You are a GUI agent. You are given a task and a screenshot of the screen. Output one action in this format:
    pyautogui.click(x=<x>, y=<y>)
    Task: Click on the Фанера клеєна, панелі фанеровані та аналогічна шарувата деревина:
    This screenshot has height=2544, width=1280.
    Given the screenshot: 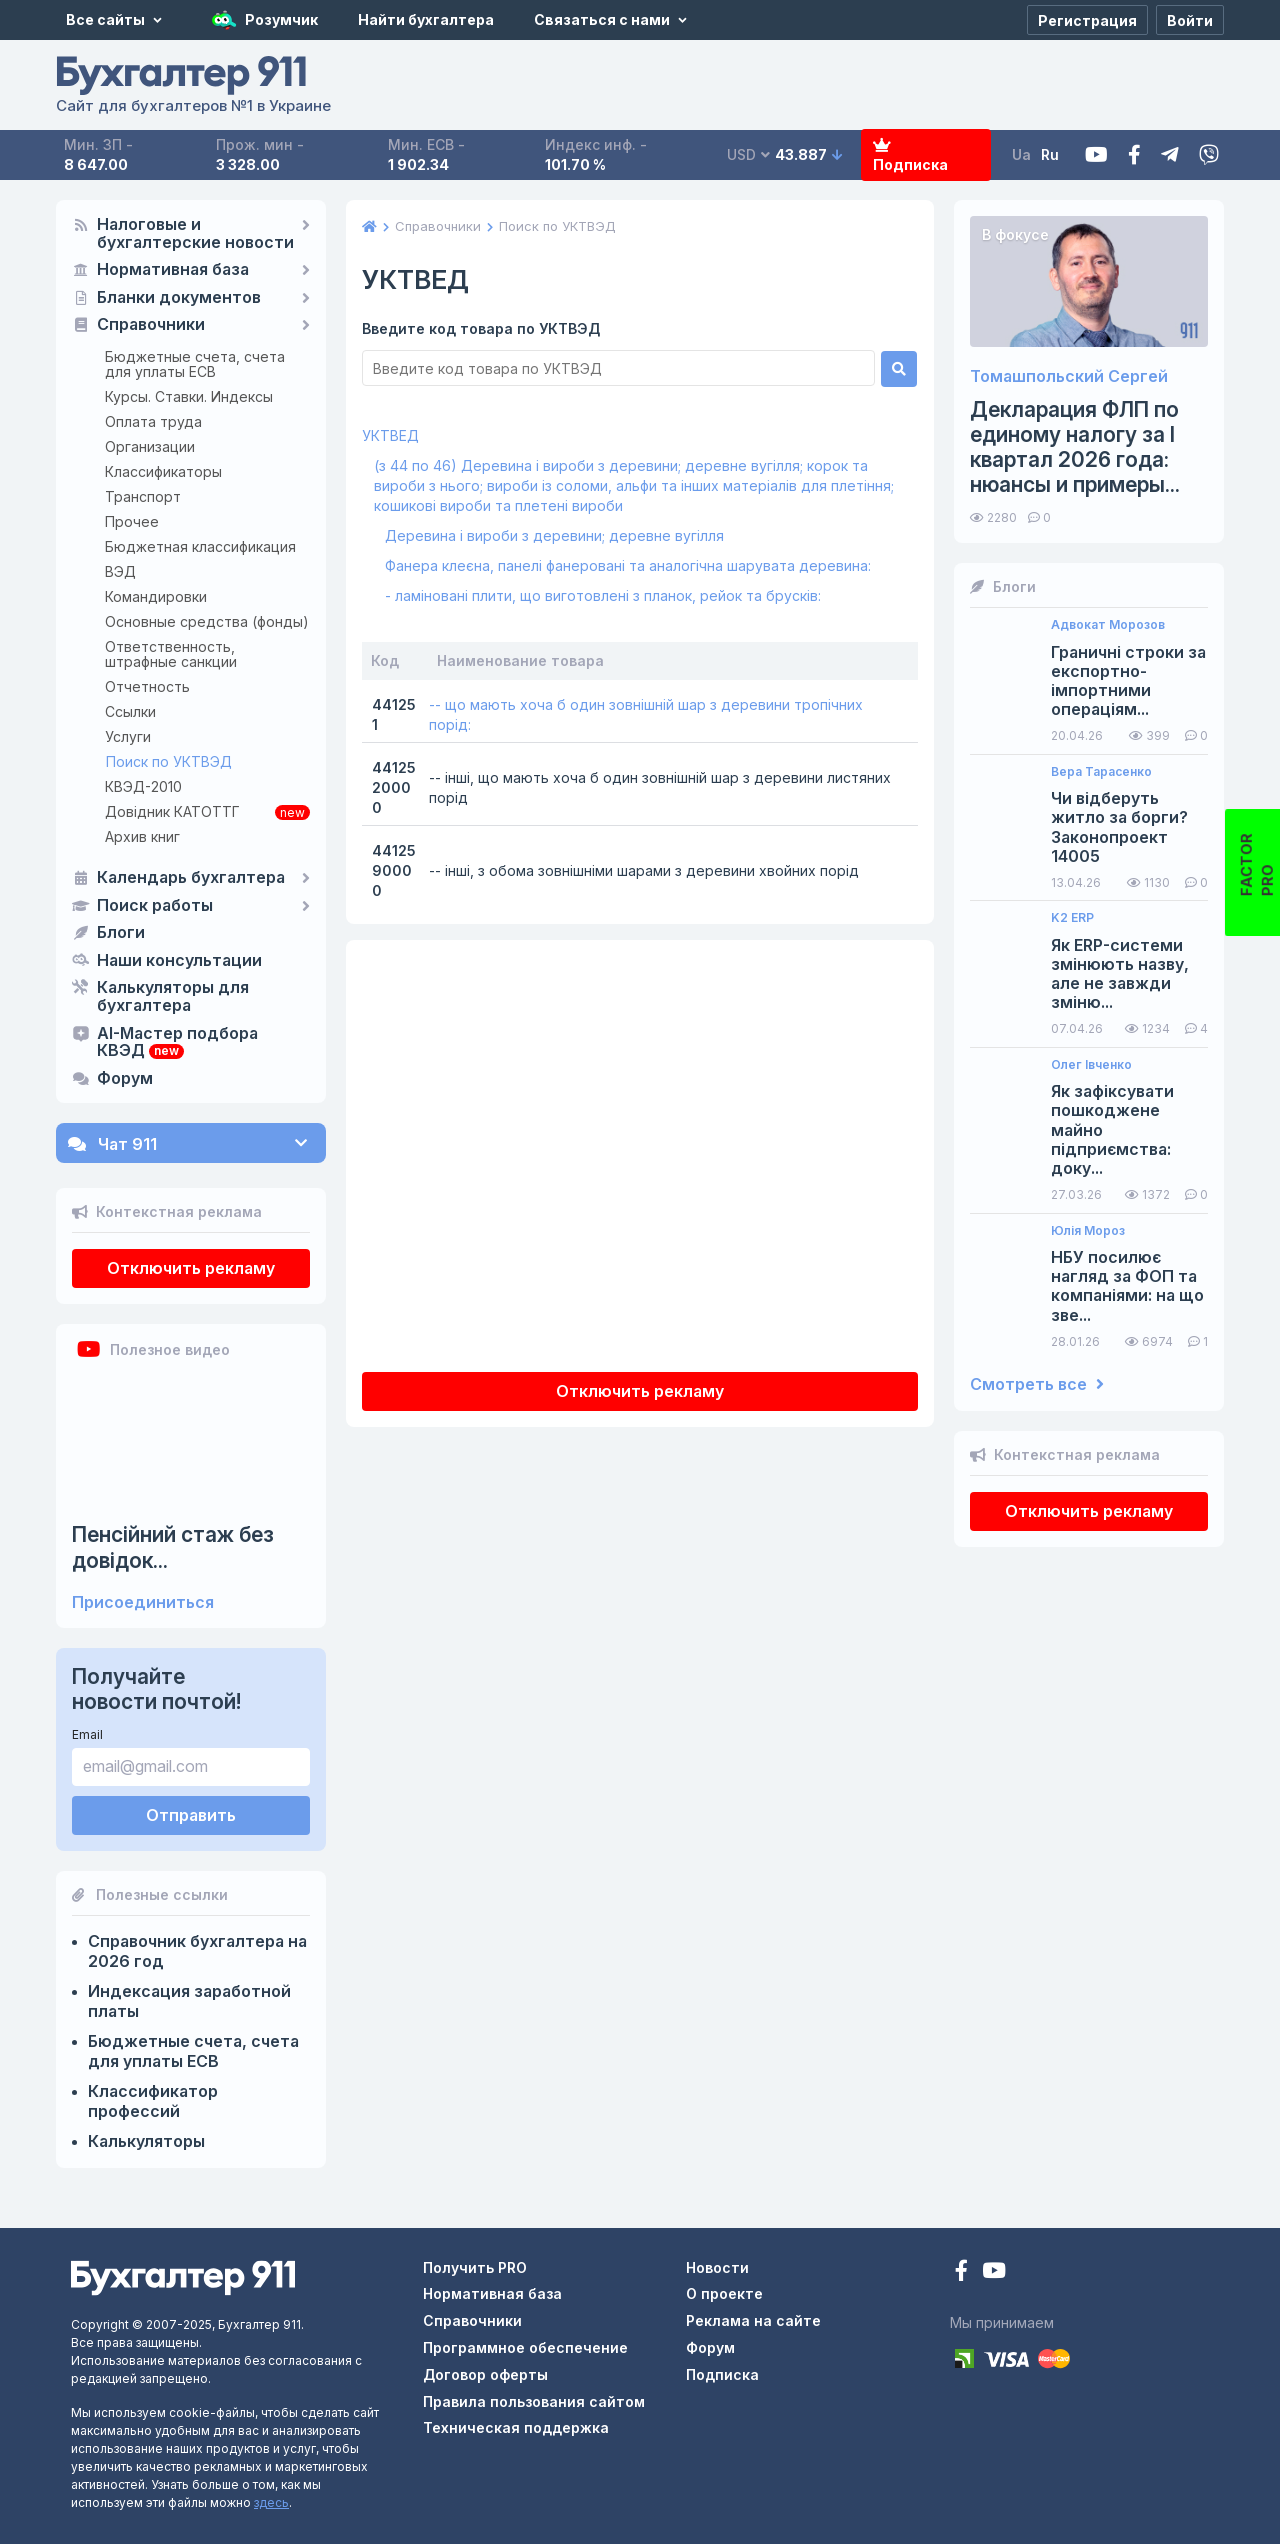 What is the action you would take?
    pyautogui.click(x=628, y=565)
    